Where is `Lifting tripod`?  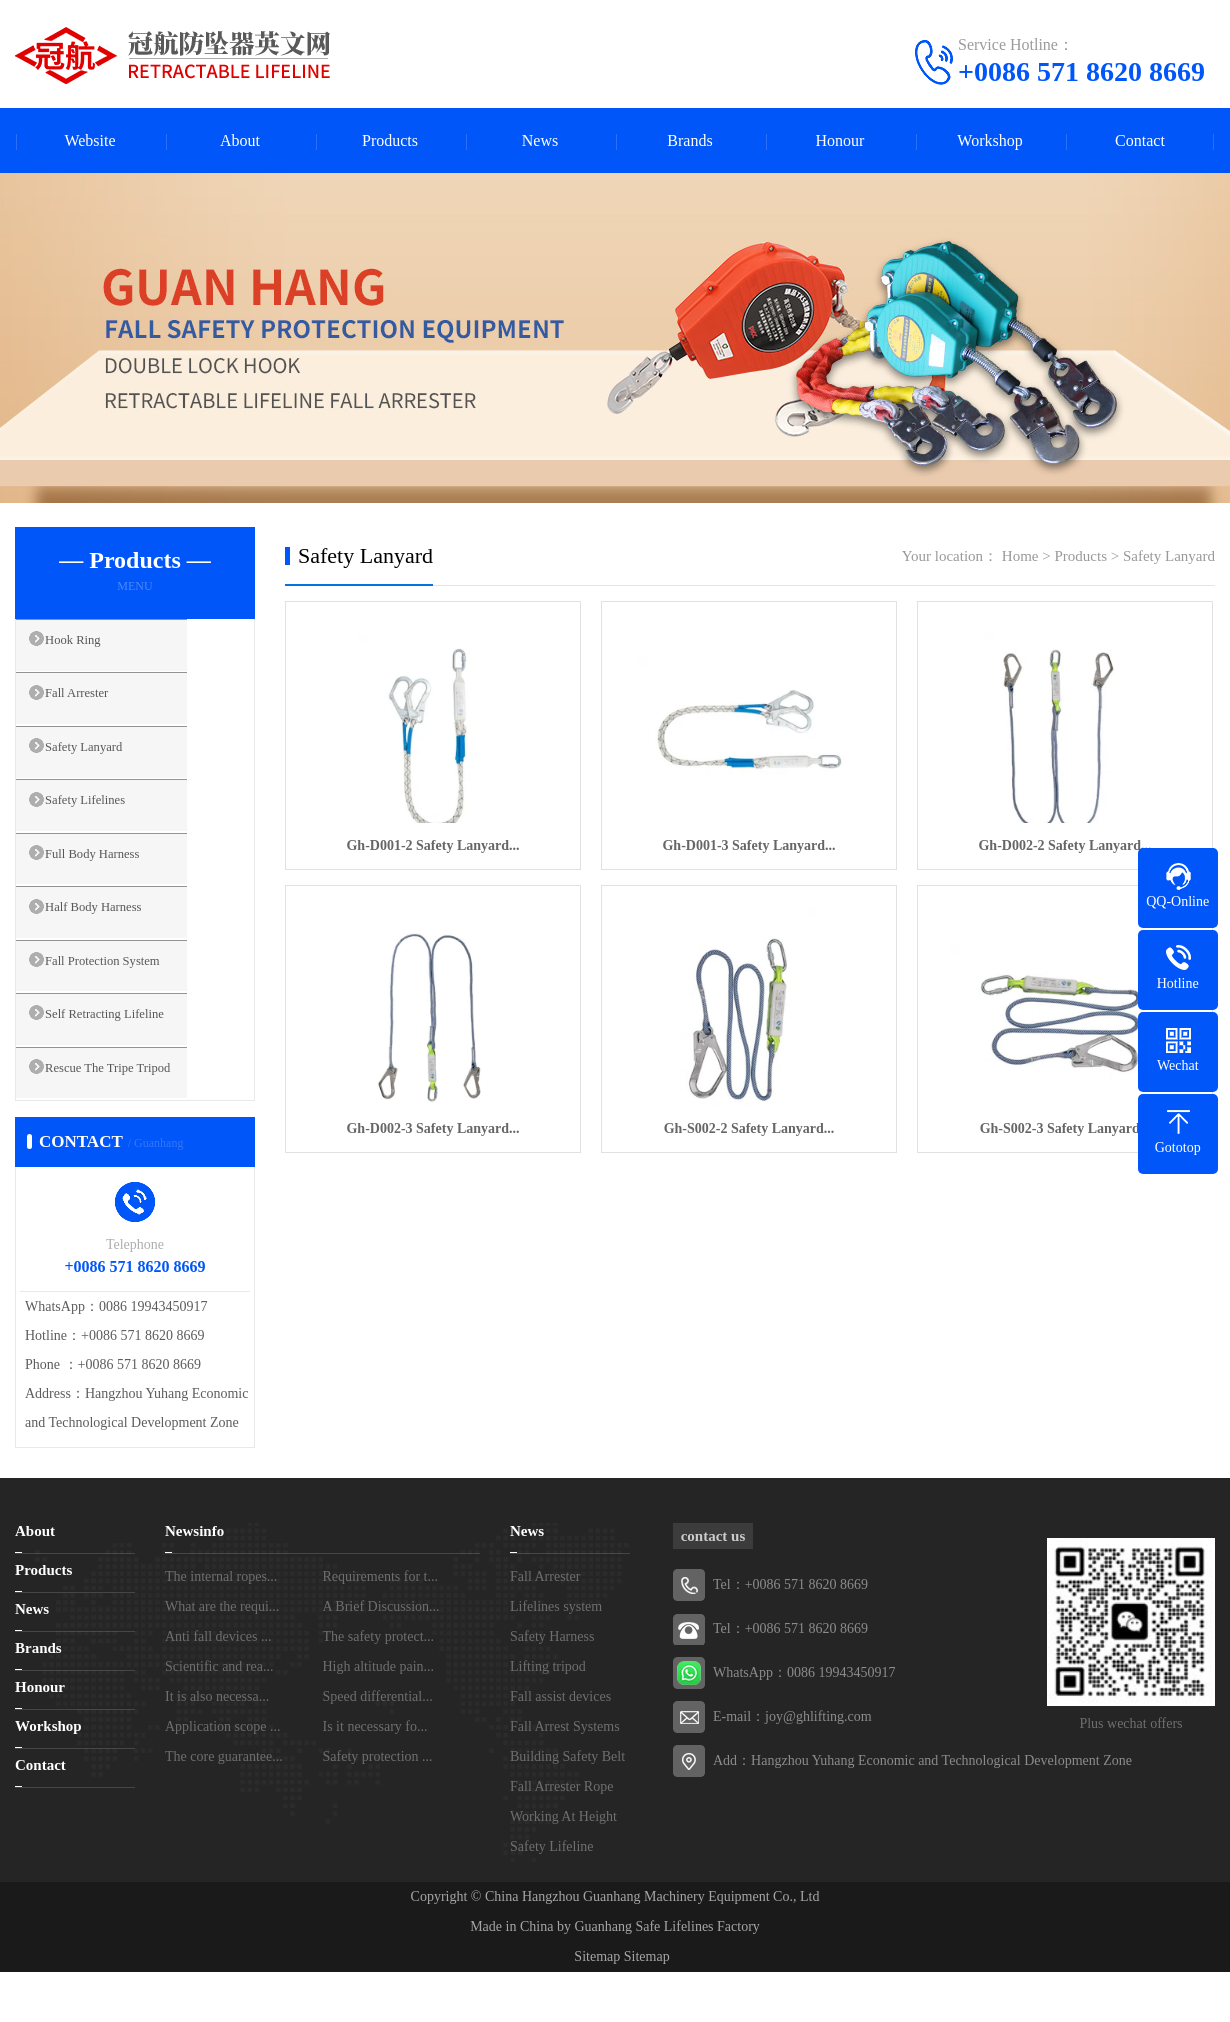
Lifting tripod is located at coordinates (548, 1716).